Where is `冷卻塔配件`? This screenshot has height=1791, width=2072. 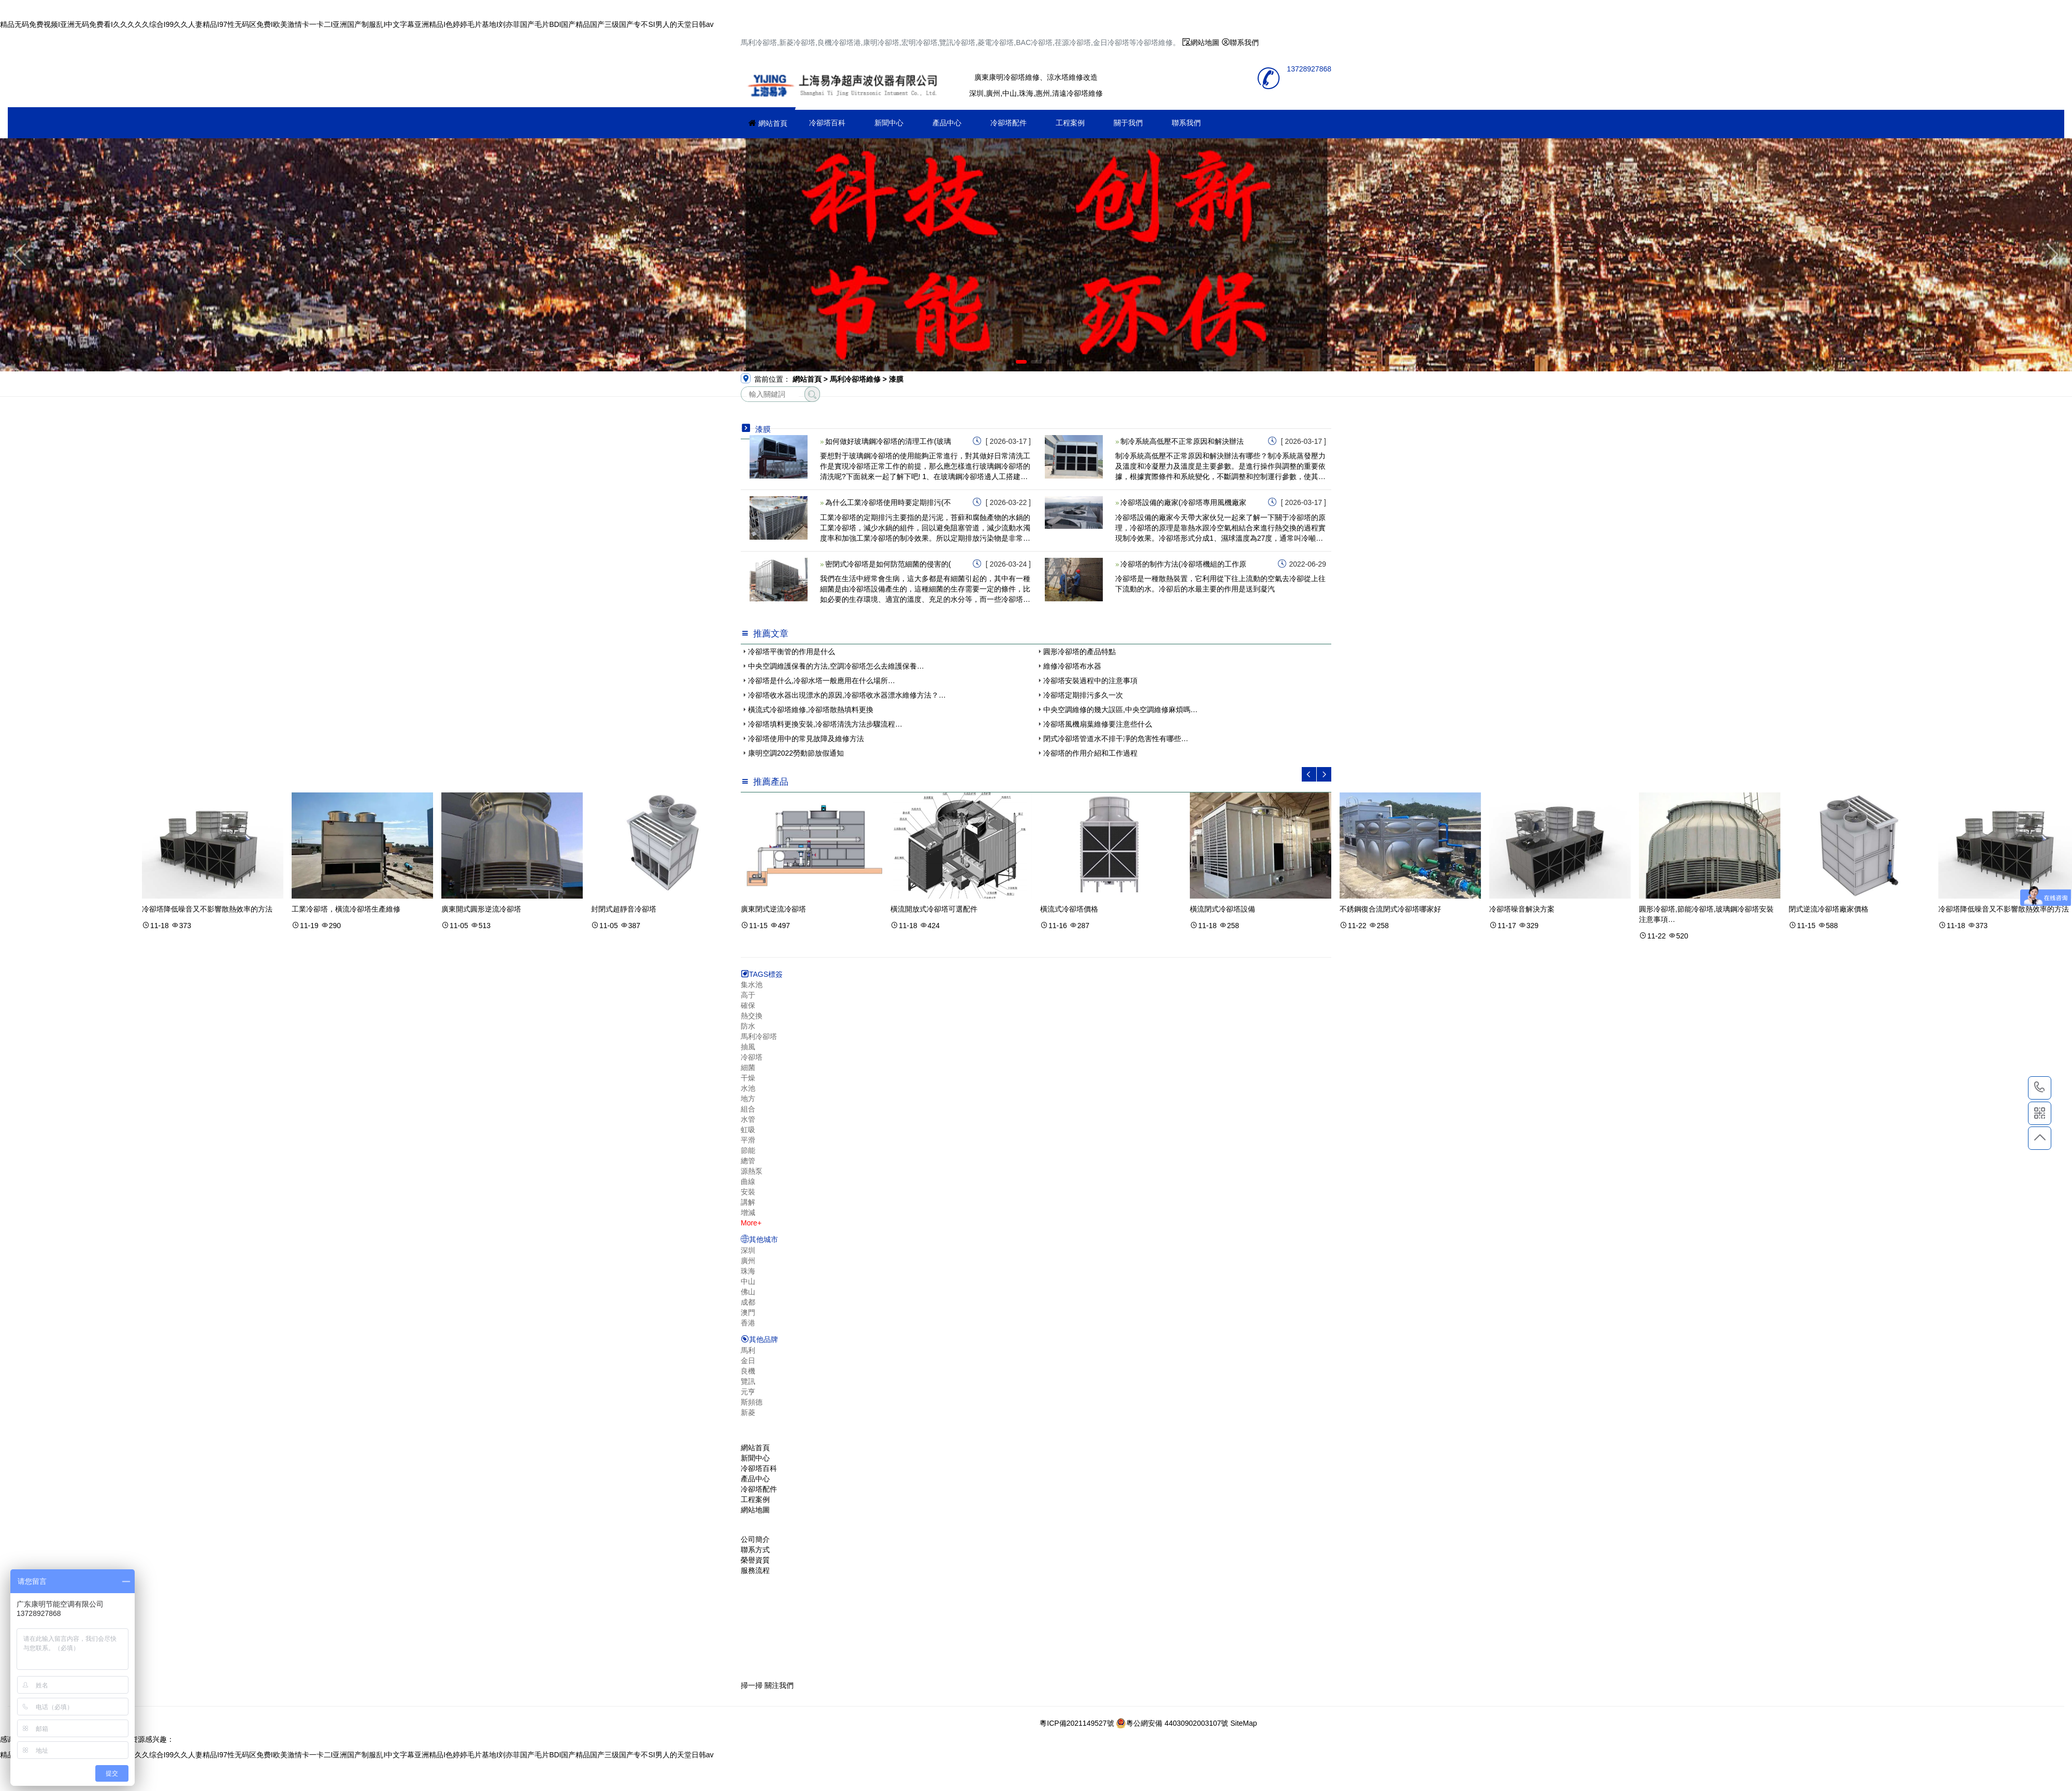
冷卻塔配件 is located at coordinates (1008, 123).